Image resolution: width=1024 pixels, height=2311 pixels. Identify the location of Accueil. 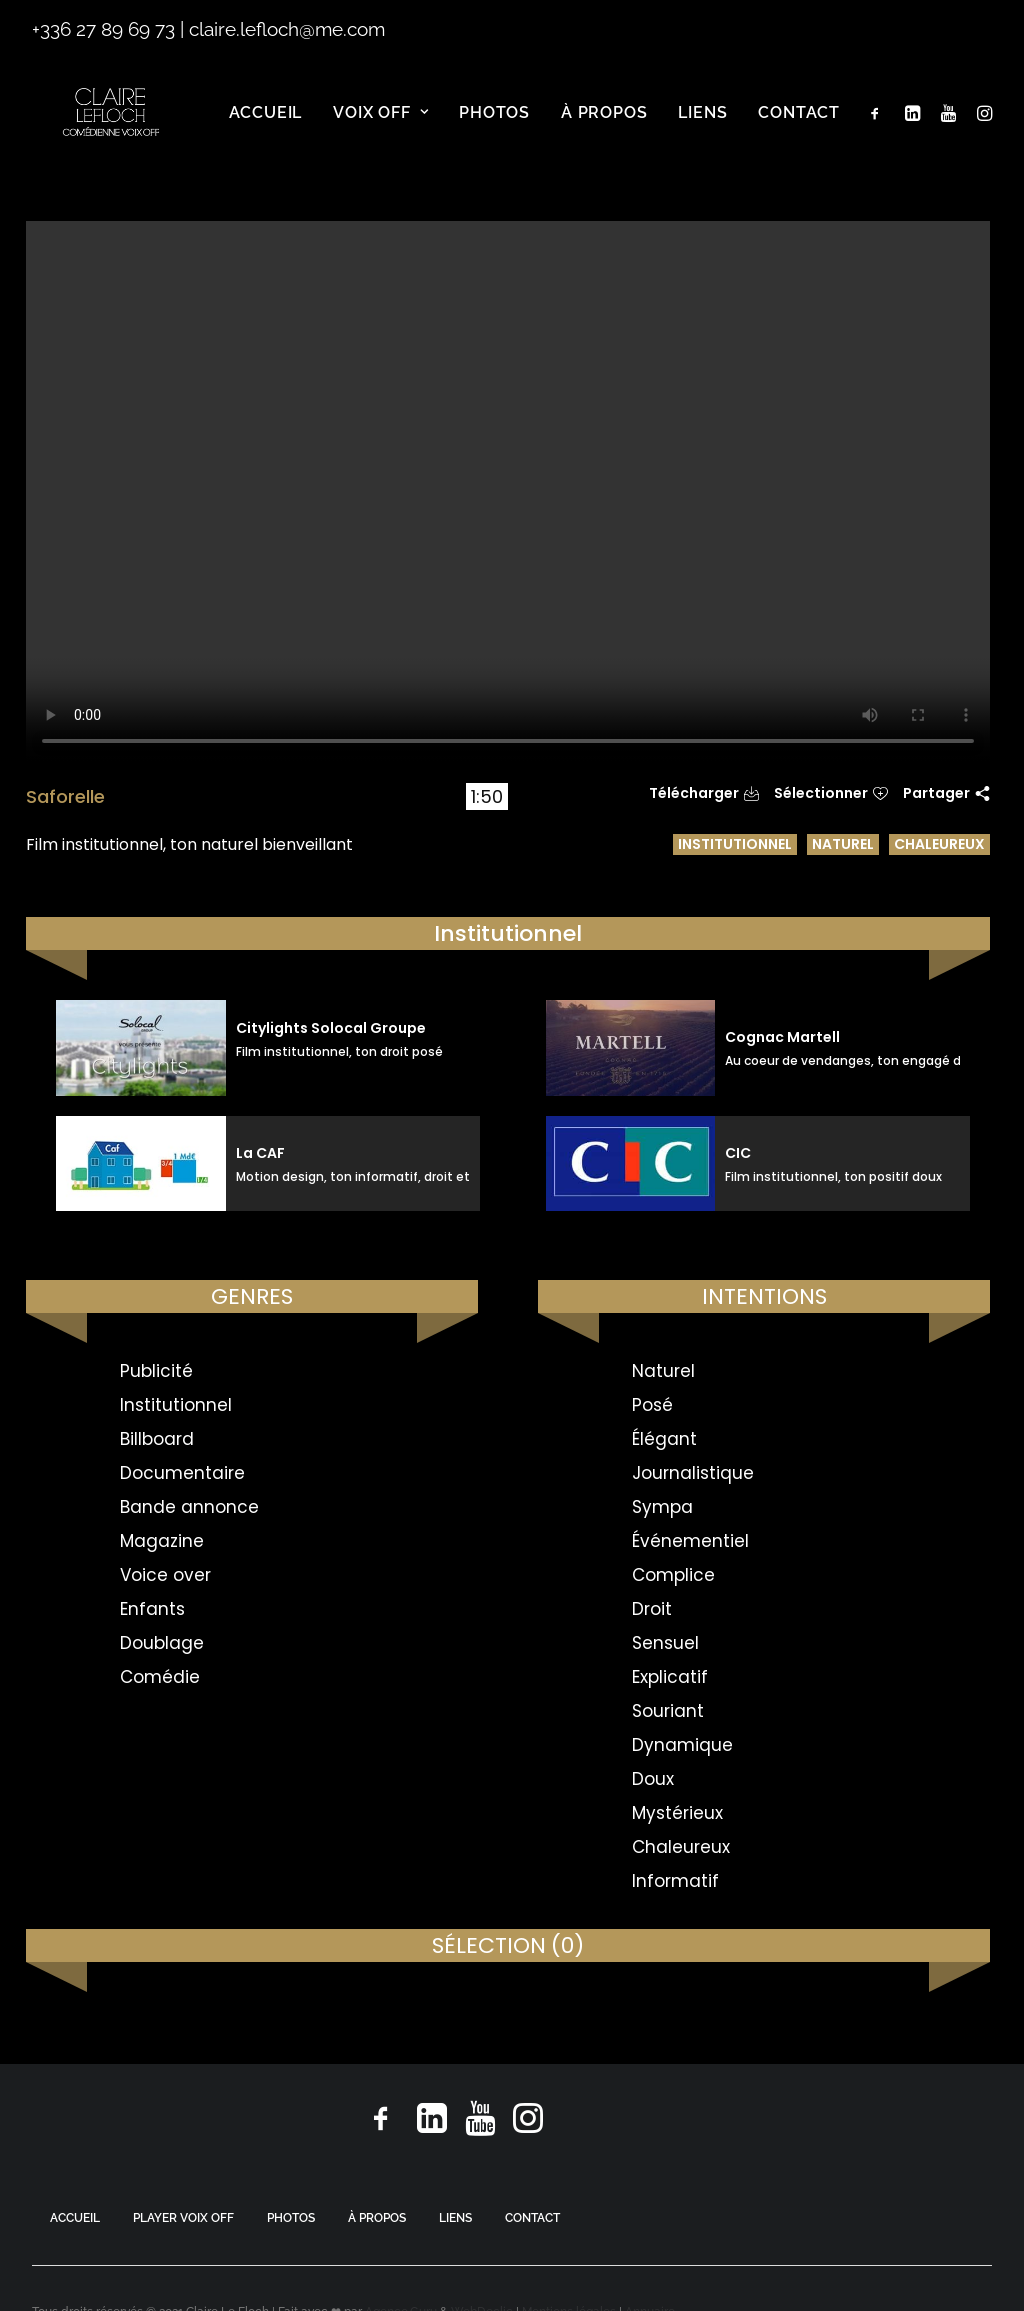
(266, 129).